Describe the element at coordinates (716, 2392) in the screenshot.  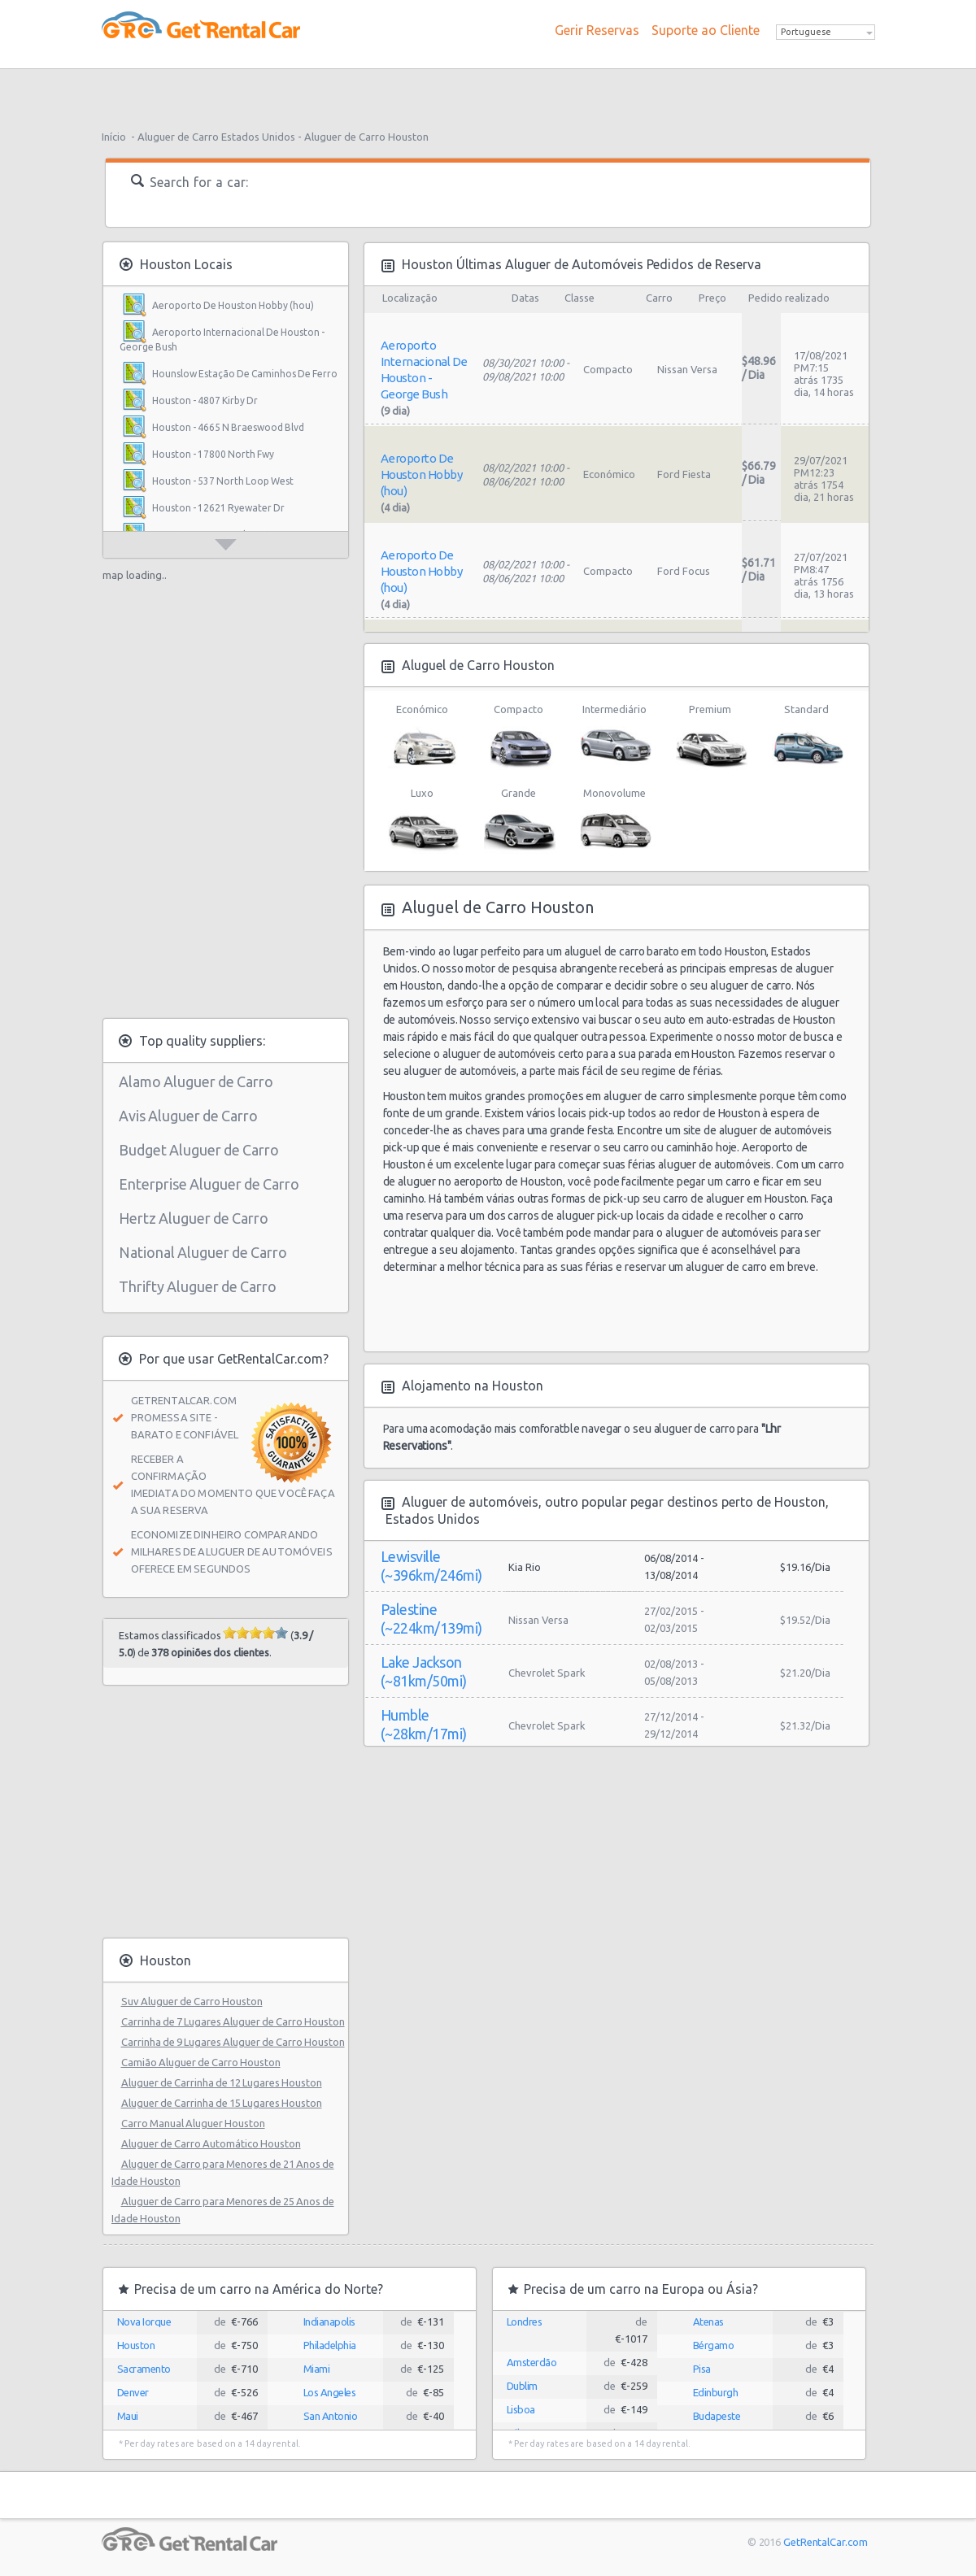
I see `Edinburgh` at that location.